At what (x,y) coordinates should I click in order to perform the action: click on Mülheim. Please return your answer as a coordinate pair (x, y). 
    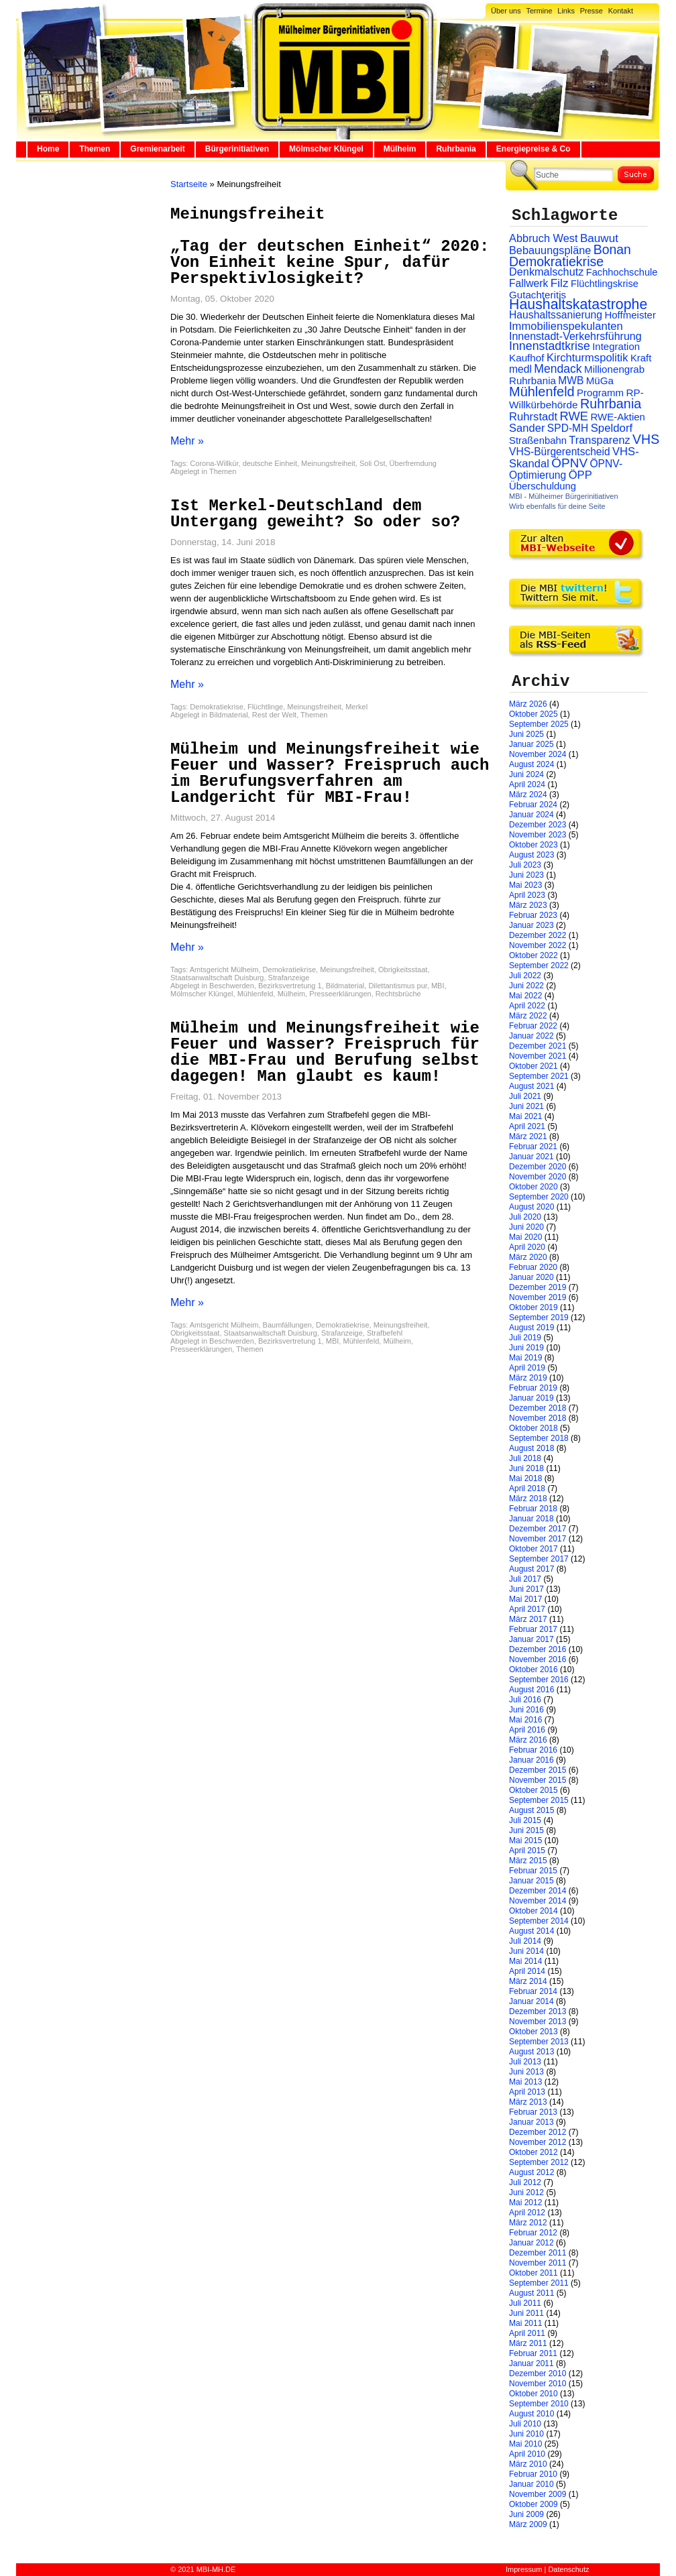
    Looking at the image, I should click on (400, 149).